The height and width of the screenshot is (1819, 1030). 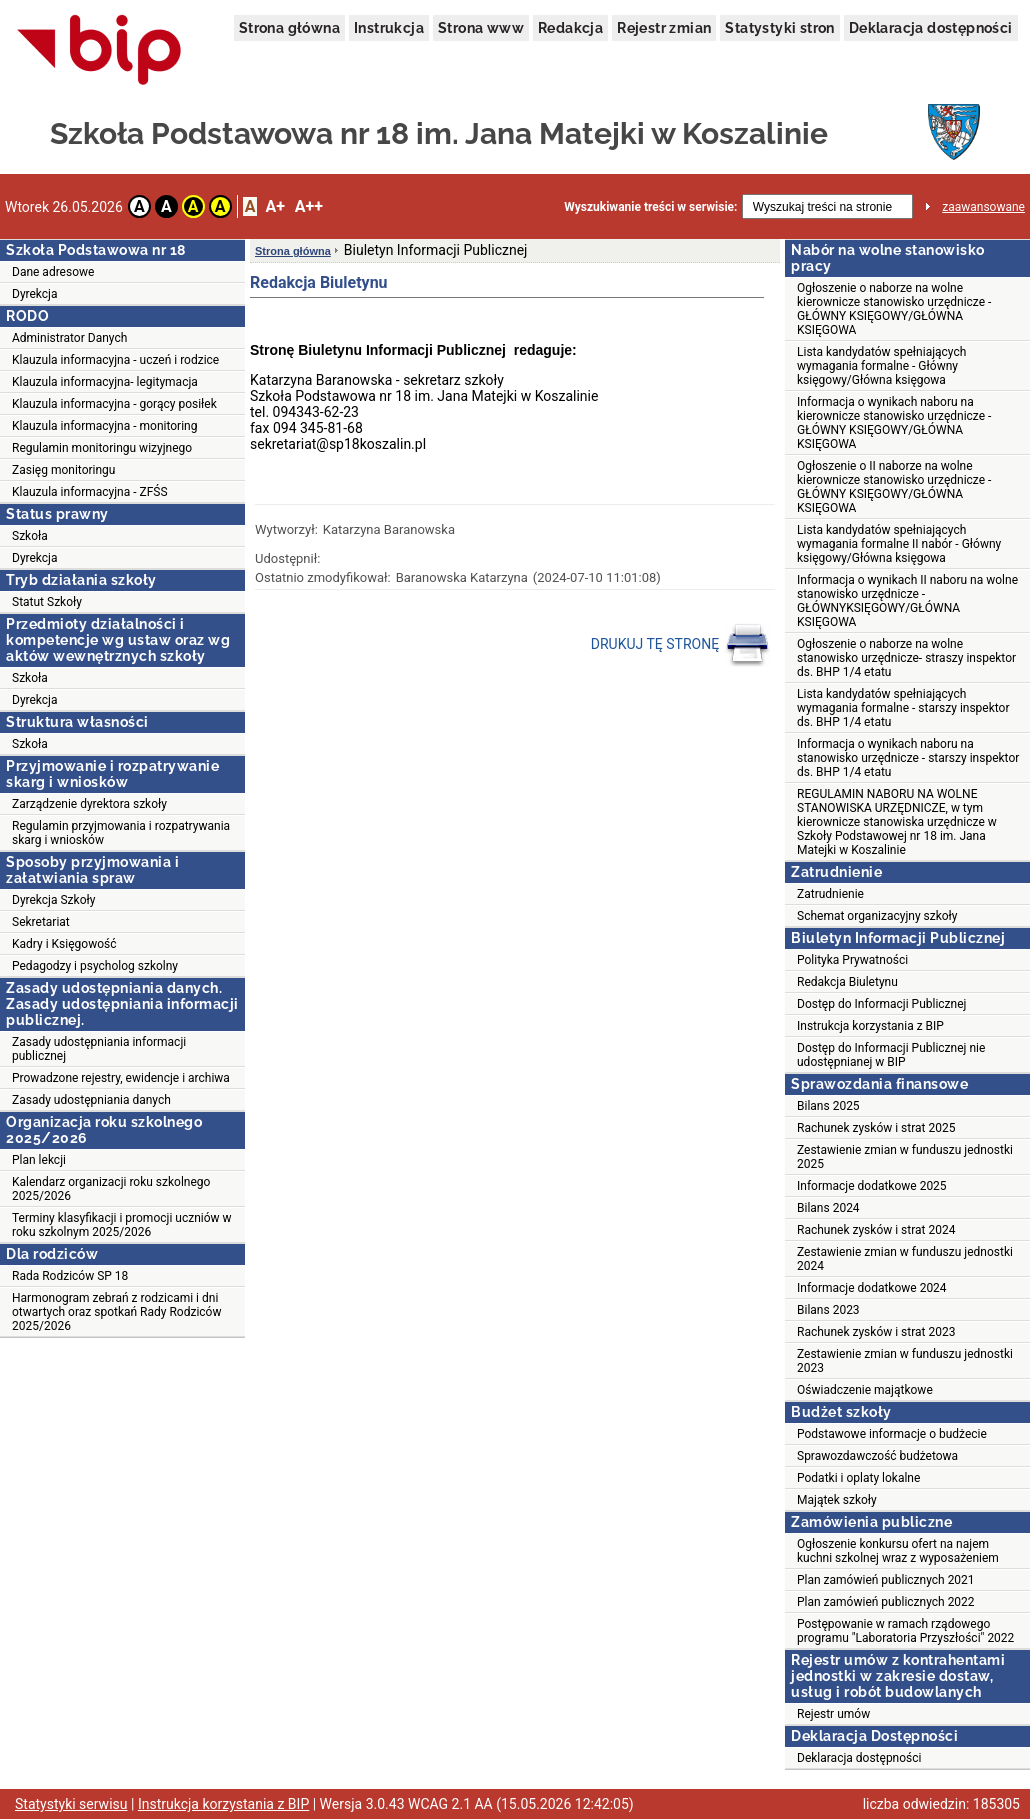 I want to click on Ogłoszenie konkursu ofert na najem kuchni szkolnej wraz z wyposażeniem, so click(x=898, y=1551).